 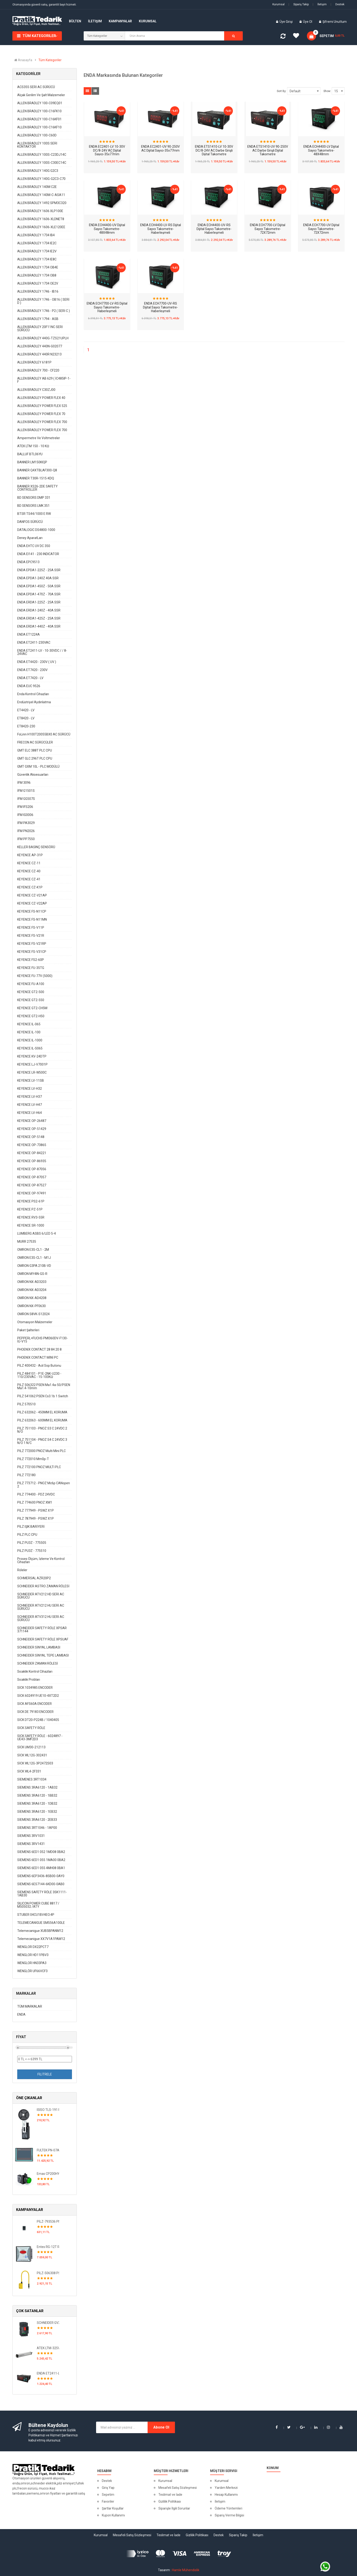 I want to click on PİLZ 777949 - PSWZ X1P, so click(x=35, y=1510).